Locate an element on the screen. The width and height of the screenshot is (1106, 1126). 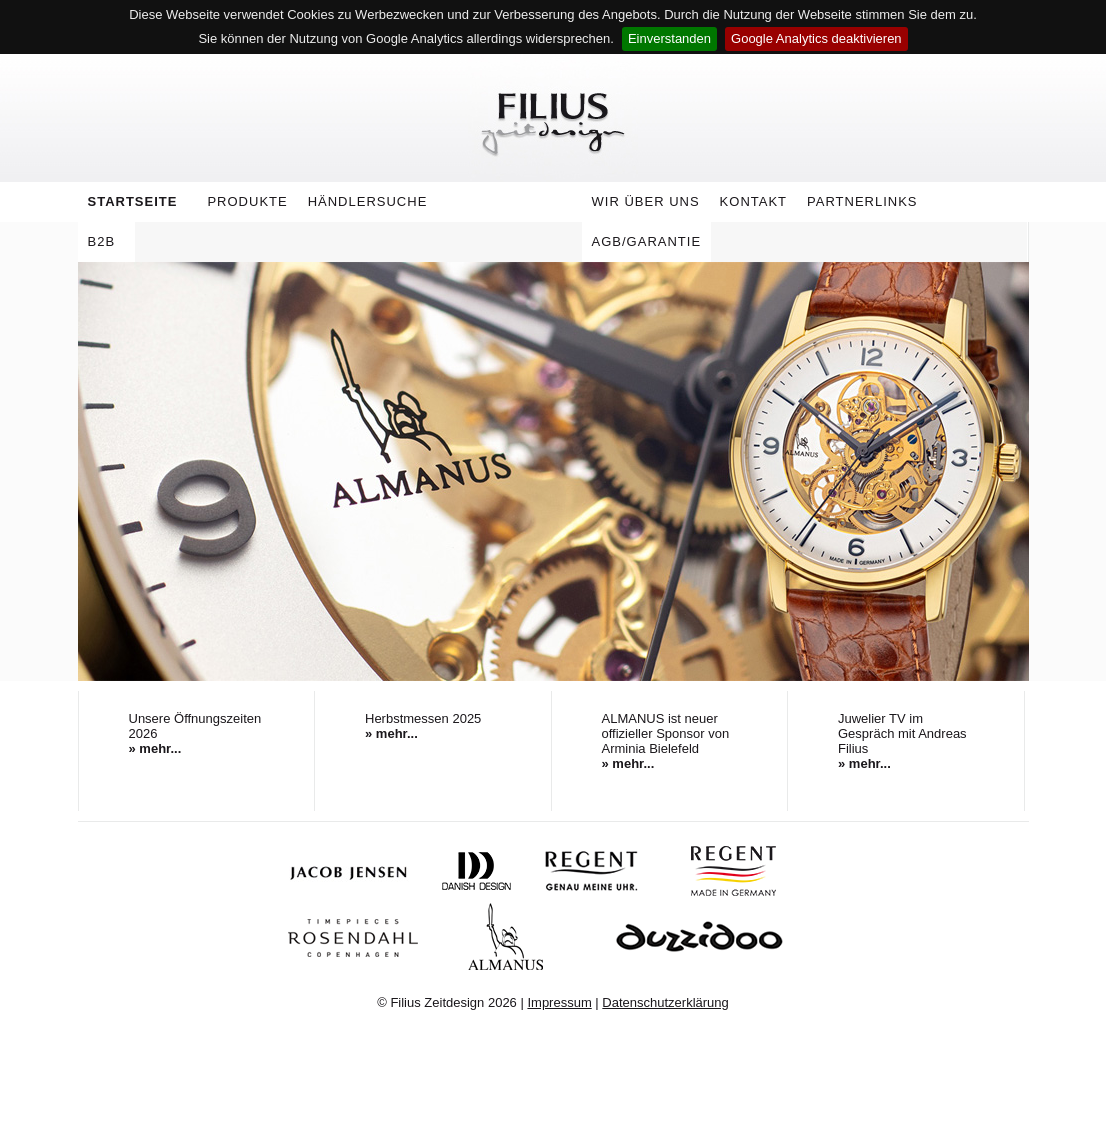
Produkte is located at coordinates (242, 205).